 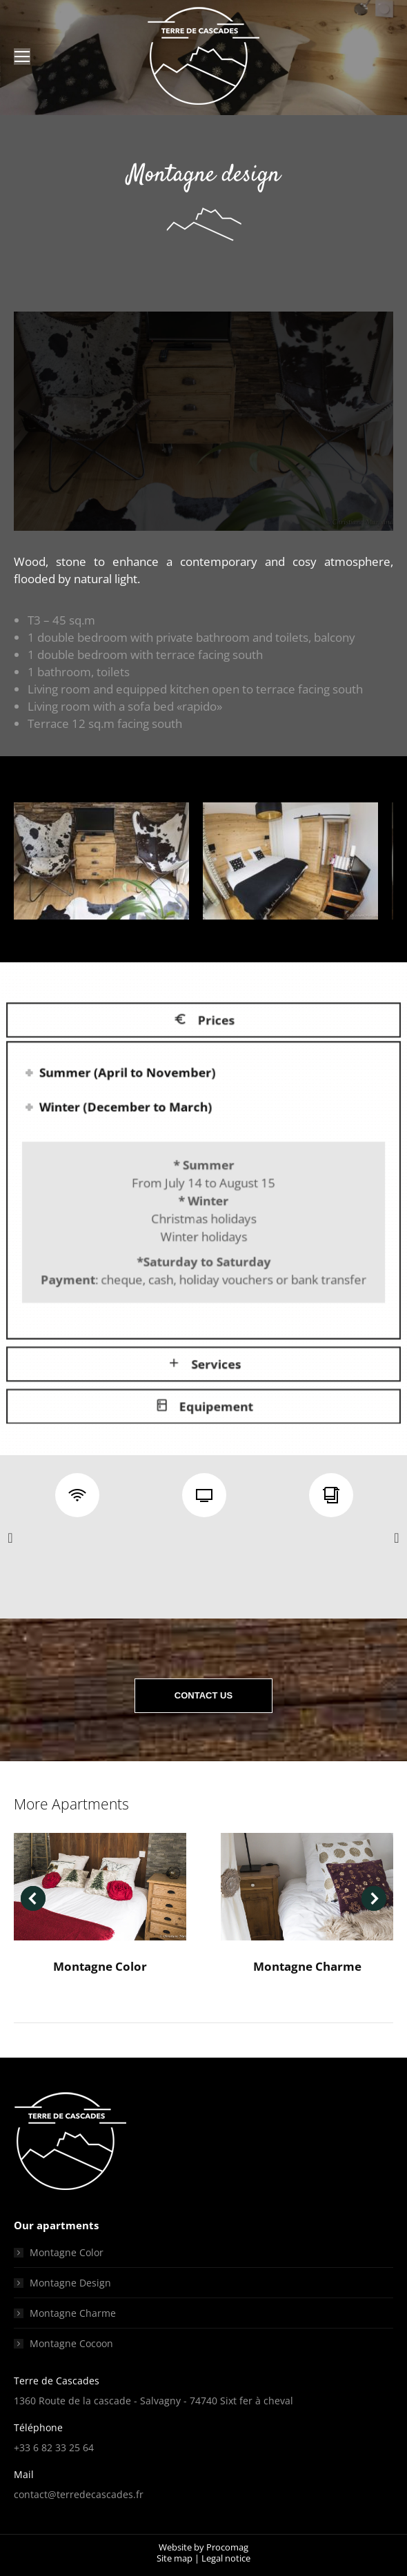 I want to click on Montagne Charme, so click(x=307, y=1966).